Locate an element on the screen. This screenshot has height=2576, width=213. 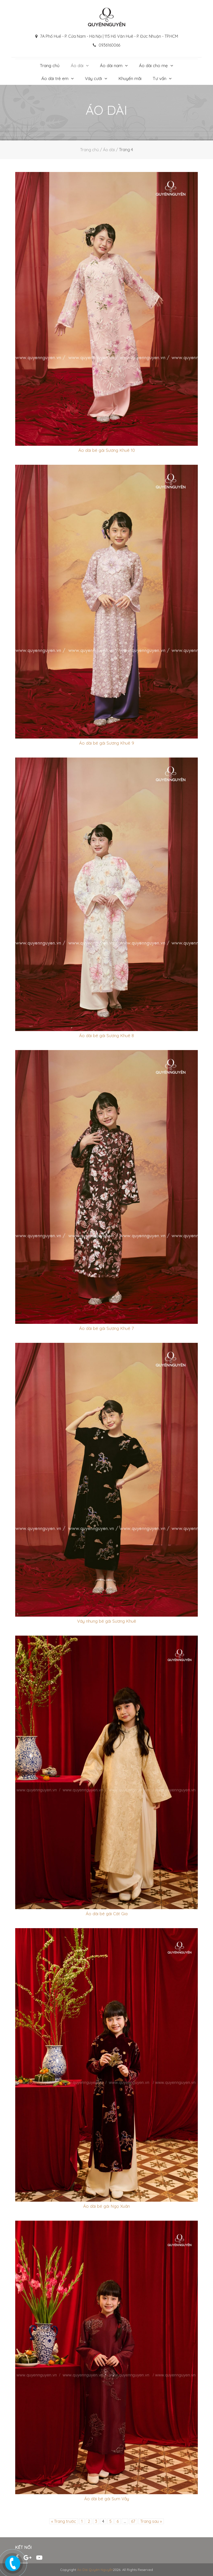
Áo dài bé gái Sương Khuê 7 is located at coordinates (106, 1328).